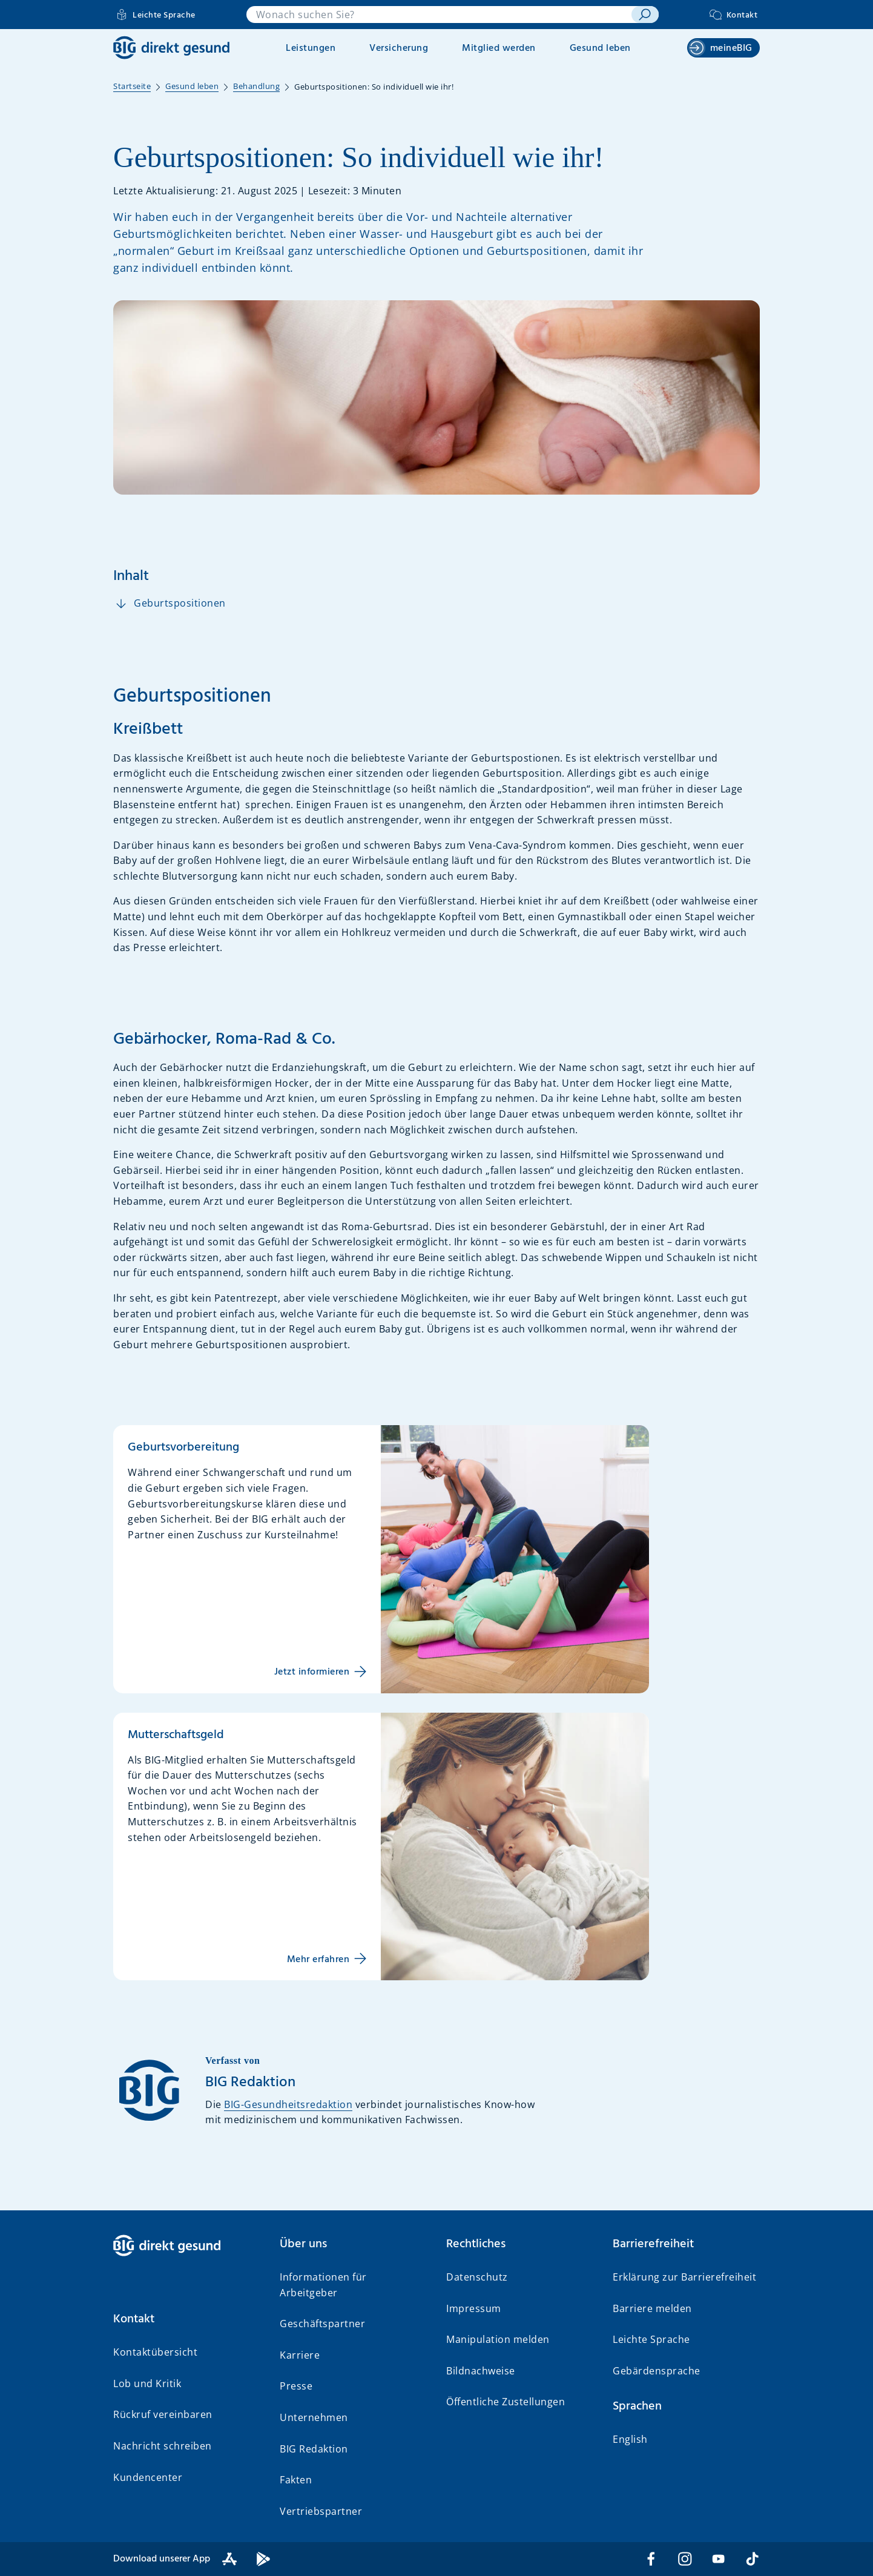  What do you see at coordinates (186, 2319) in the screenshot?
I see `[button]` at bounding box center [186, 2319].